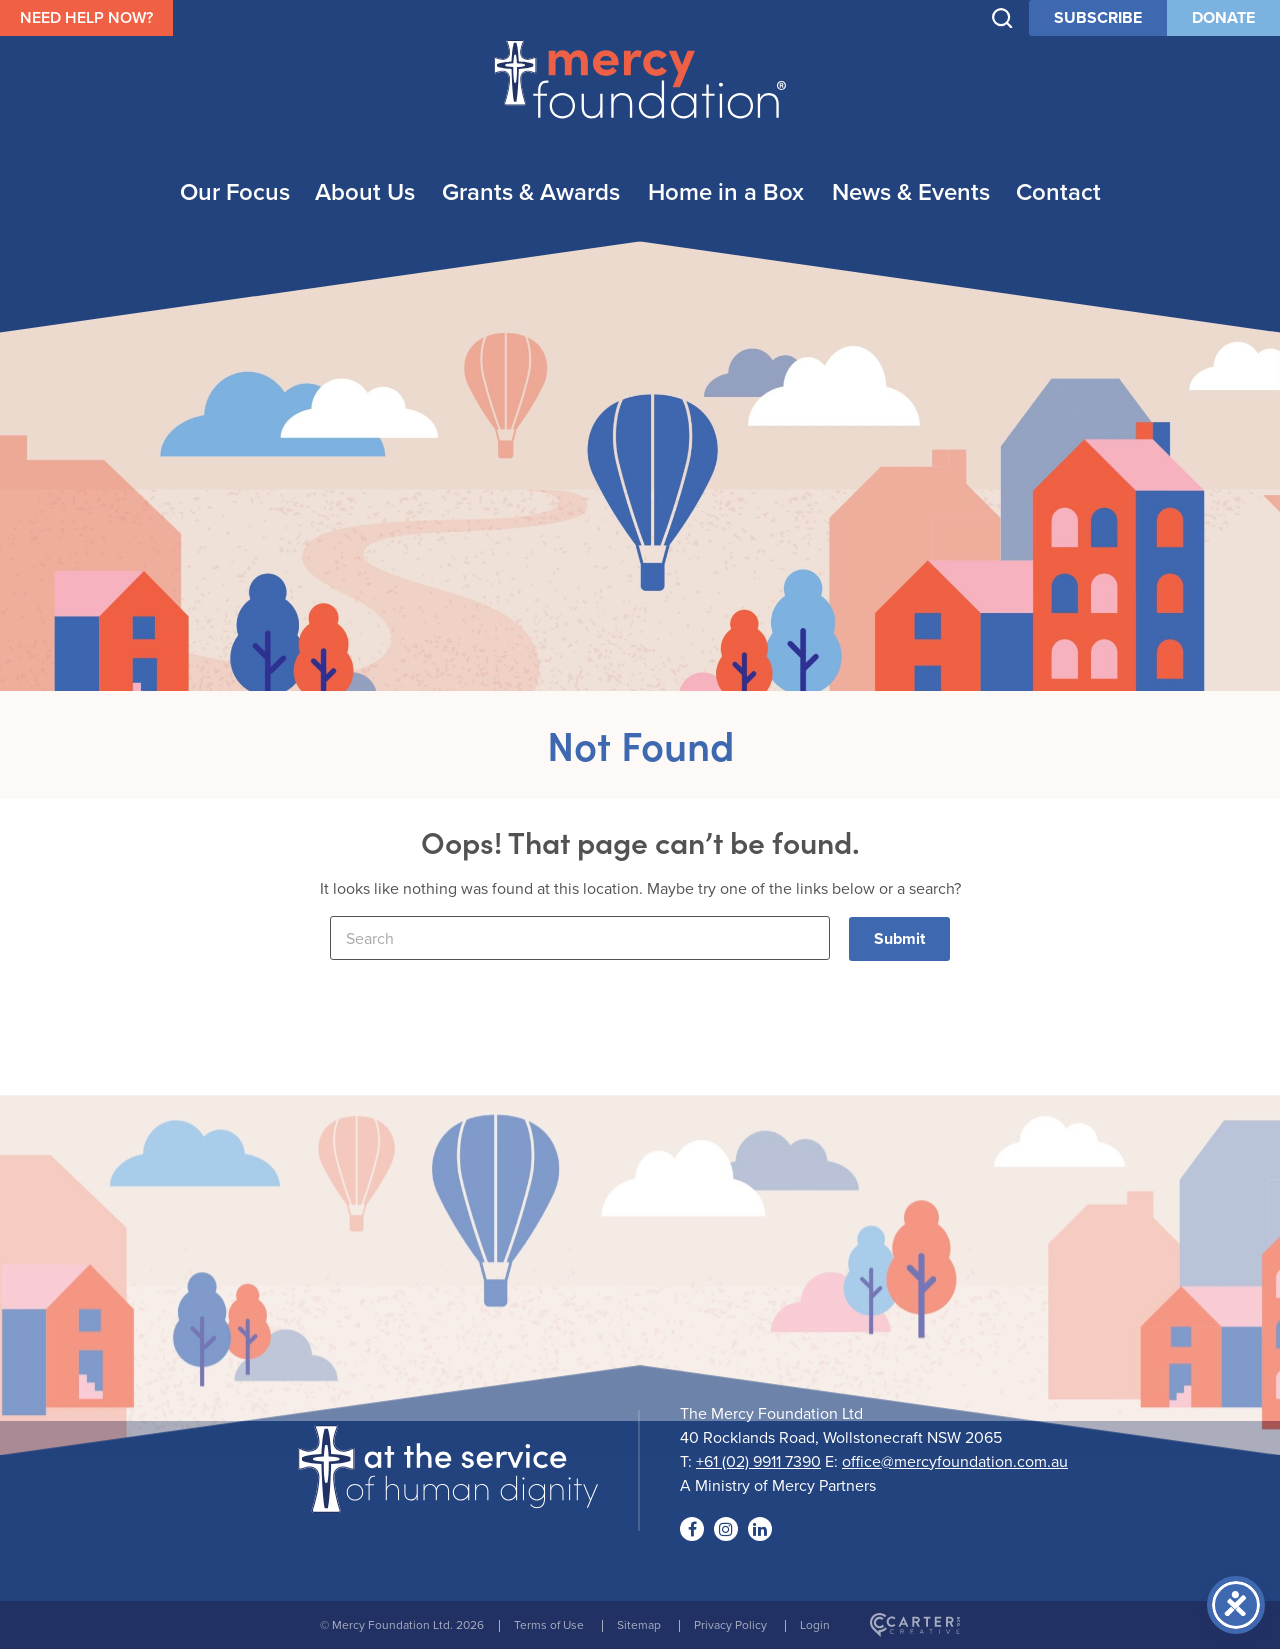 The height and width of the screenshot is (1649, 1280). What do you see at coordinates (692, 1529) in the screenshot?
I see `[Social Link]` at bounding box center [692, 1529].